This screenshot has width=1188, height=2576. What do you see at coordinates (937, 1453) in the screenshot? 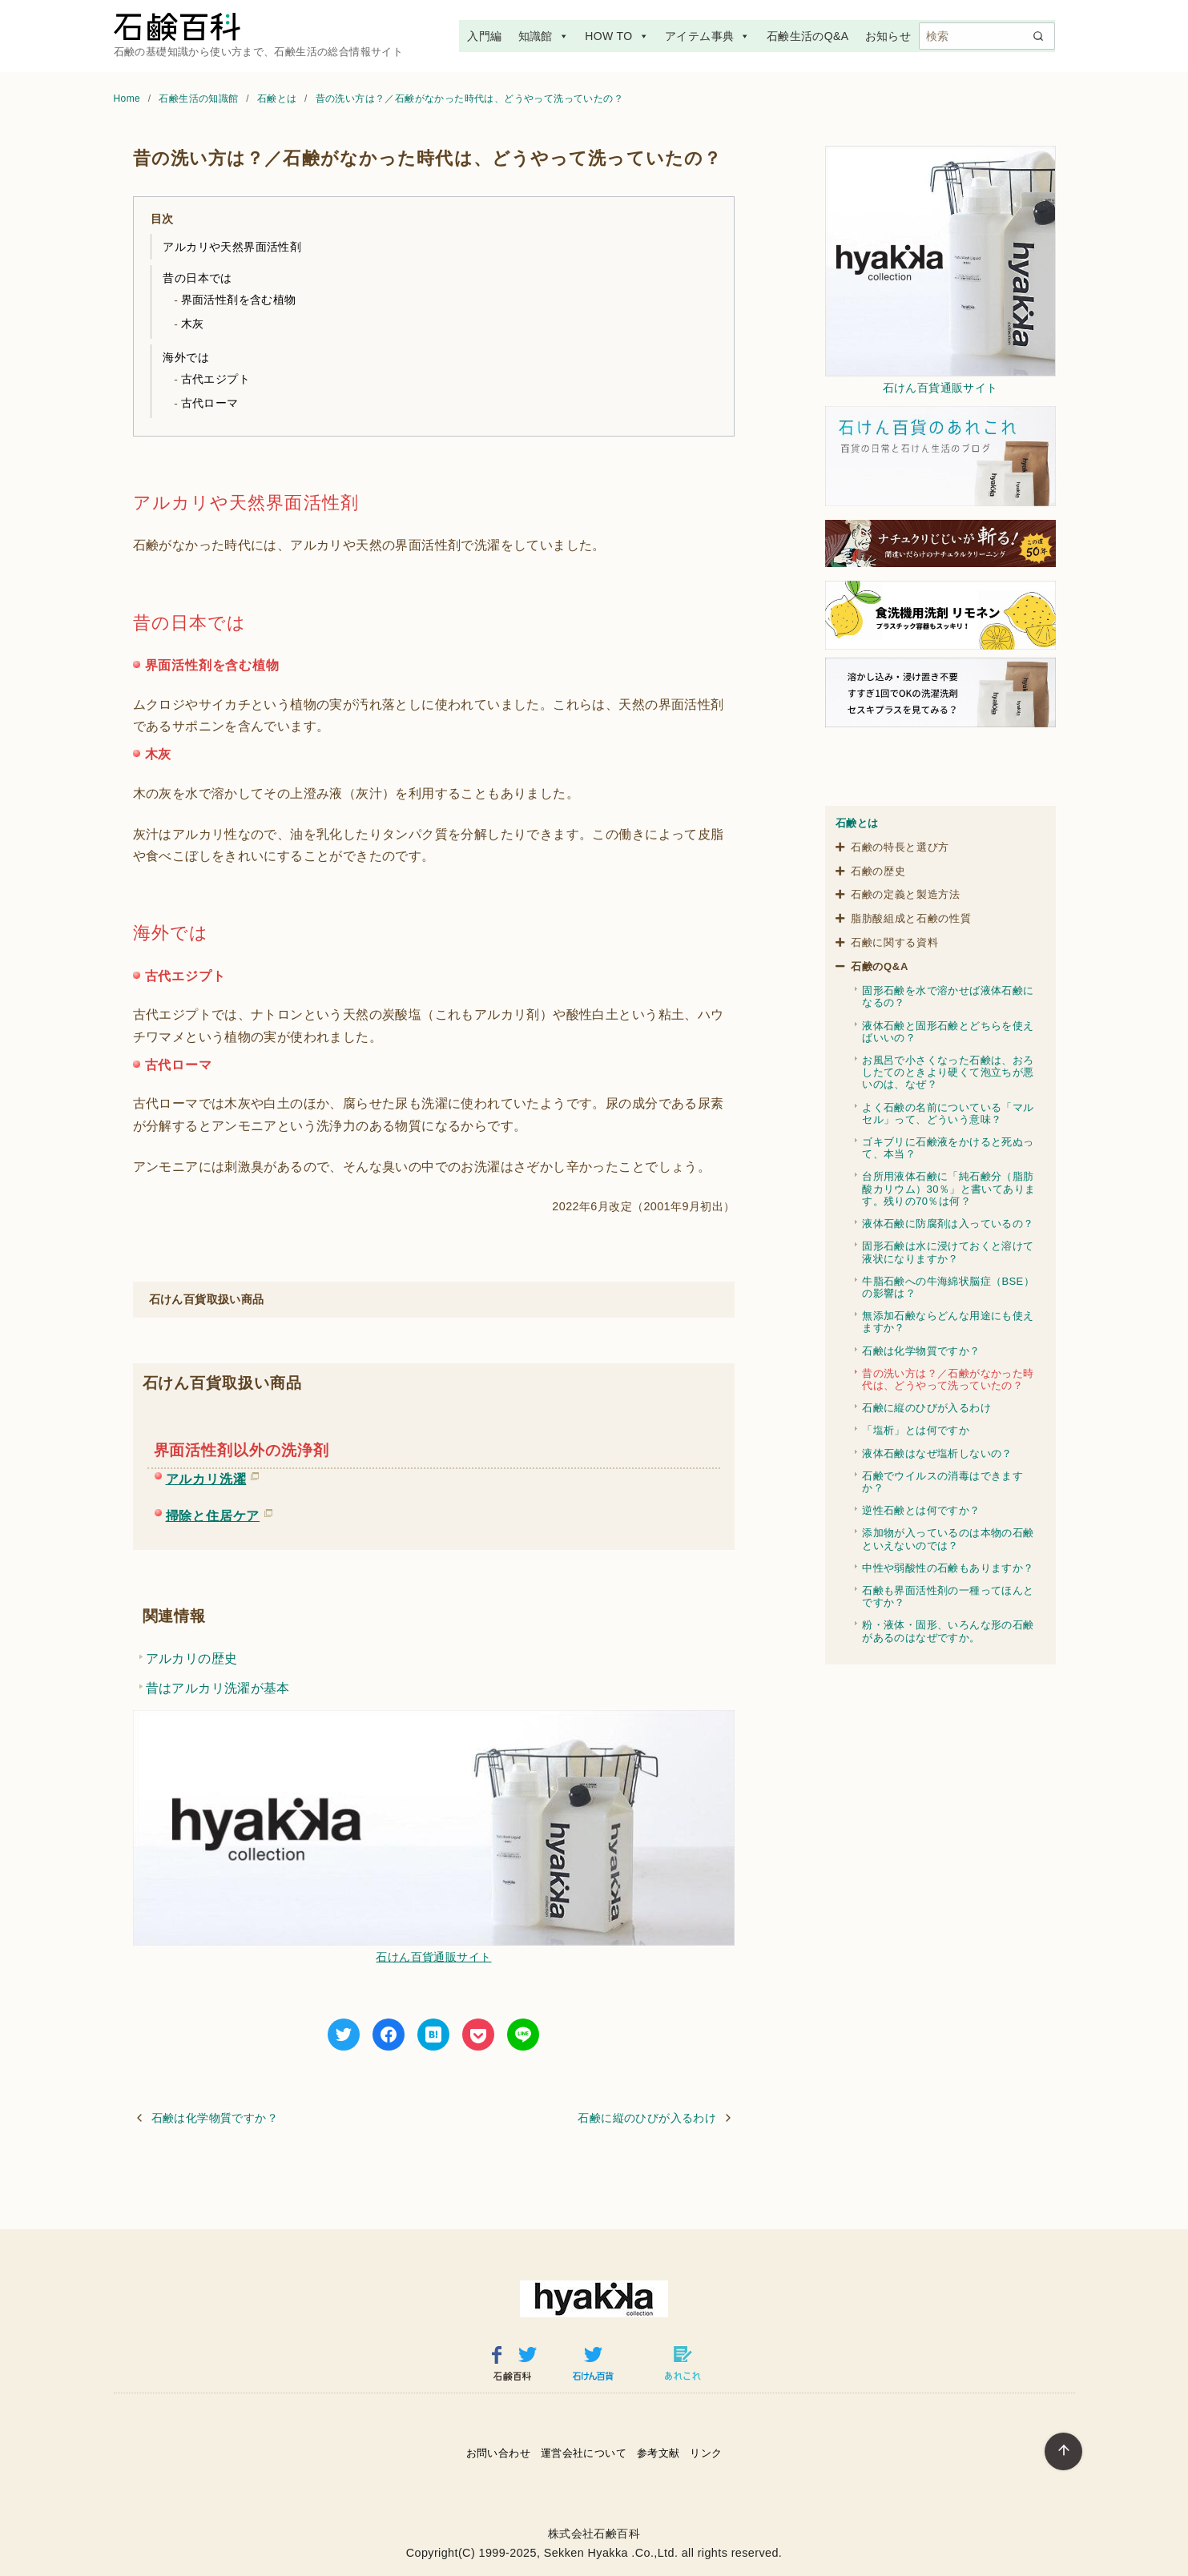
I see `液体石鹸はなぜ塩析しないの？` at bounding box center [937, 1453].